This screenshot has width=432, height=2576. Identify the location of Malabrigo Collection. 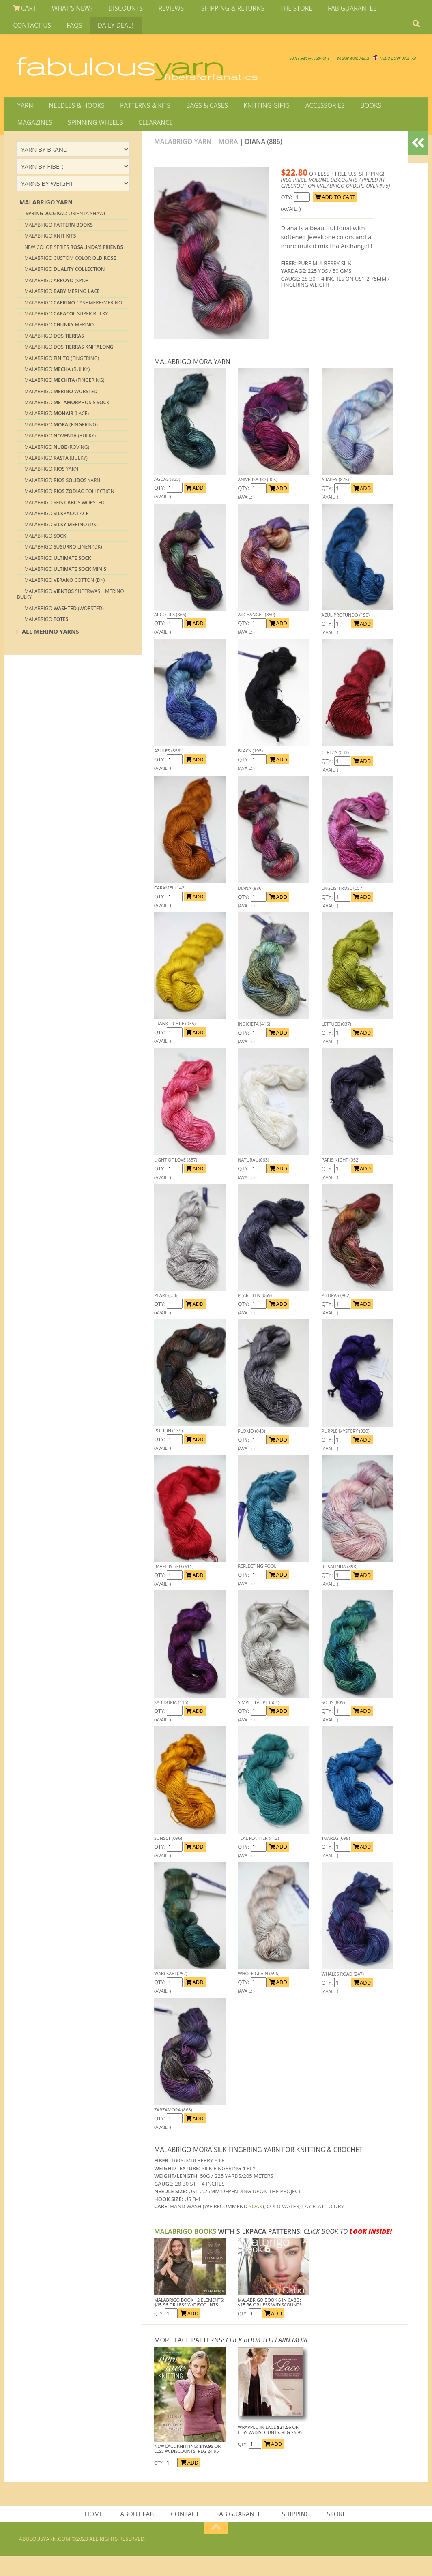
(69, 509).